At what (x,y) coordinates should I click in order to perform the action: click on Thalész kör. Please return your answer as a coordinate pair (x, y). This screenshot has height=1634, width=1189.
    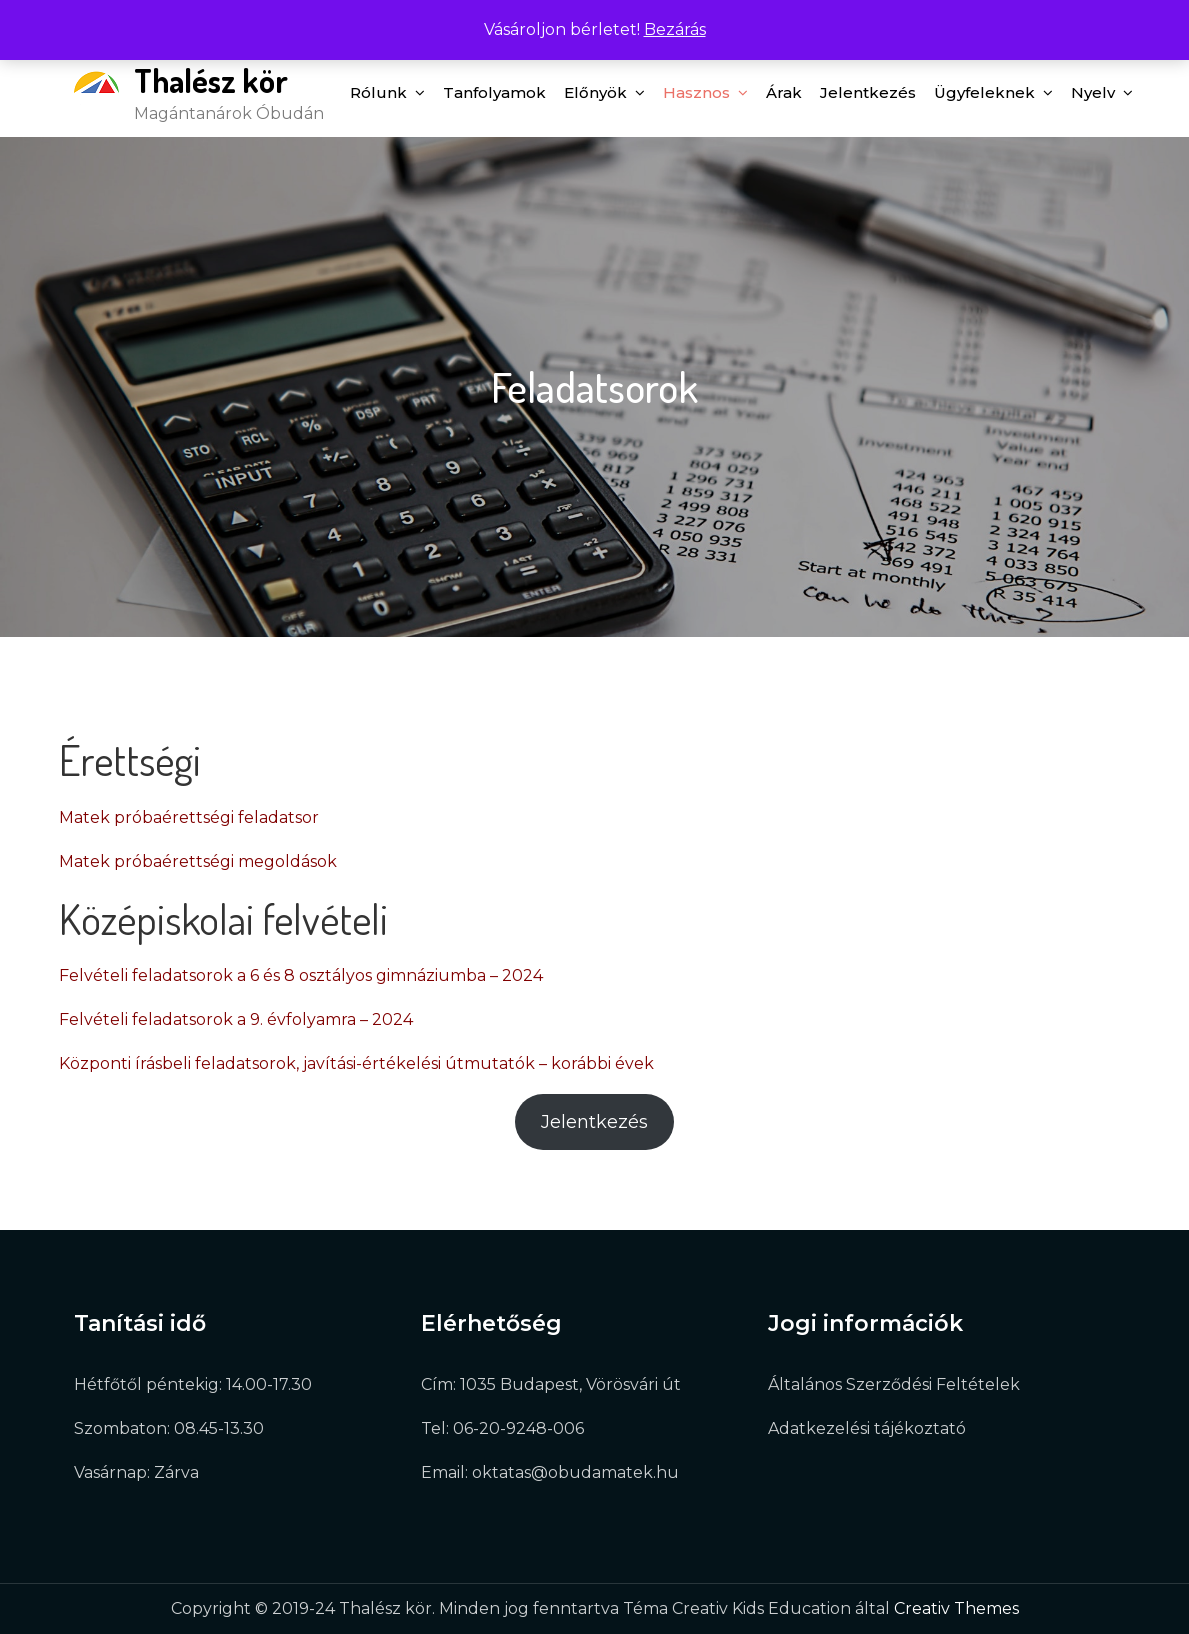
    Looking at the image, I should click on (211, 80).